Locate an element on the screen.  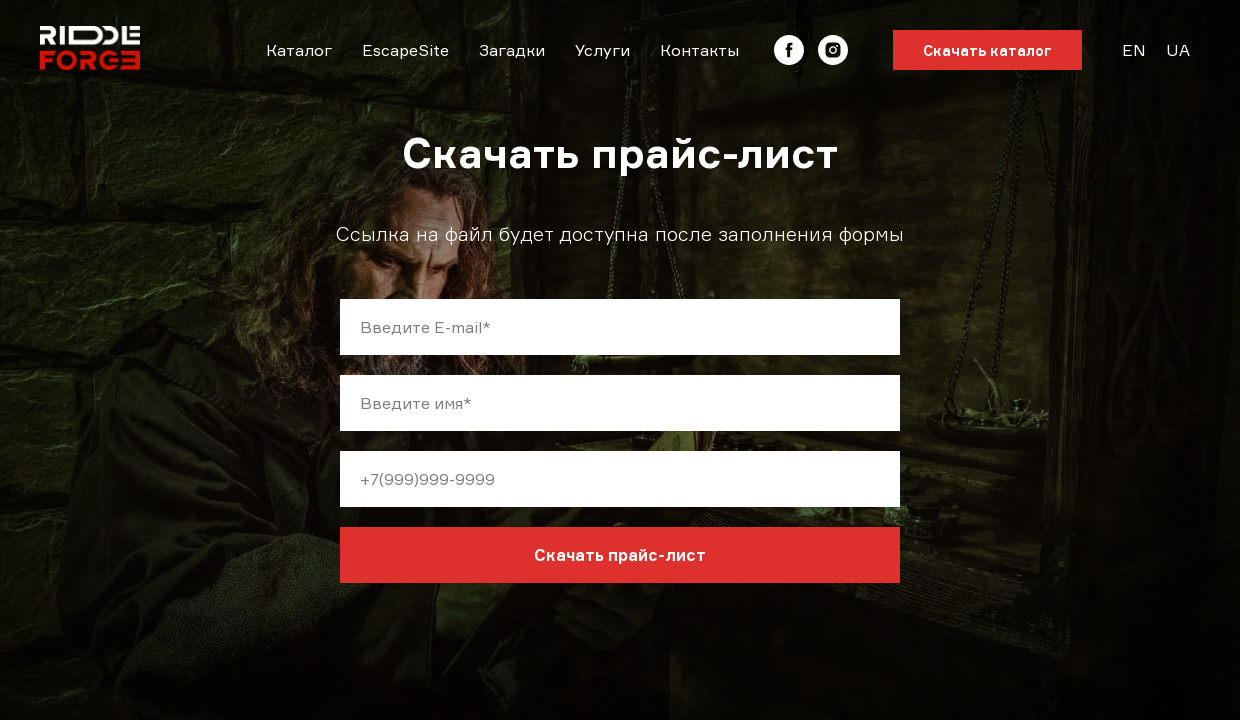
Скачать прайс-лист is located at coordinates (620, 555).